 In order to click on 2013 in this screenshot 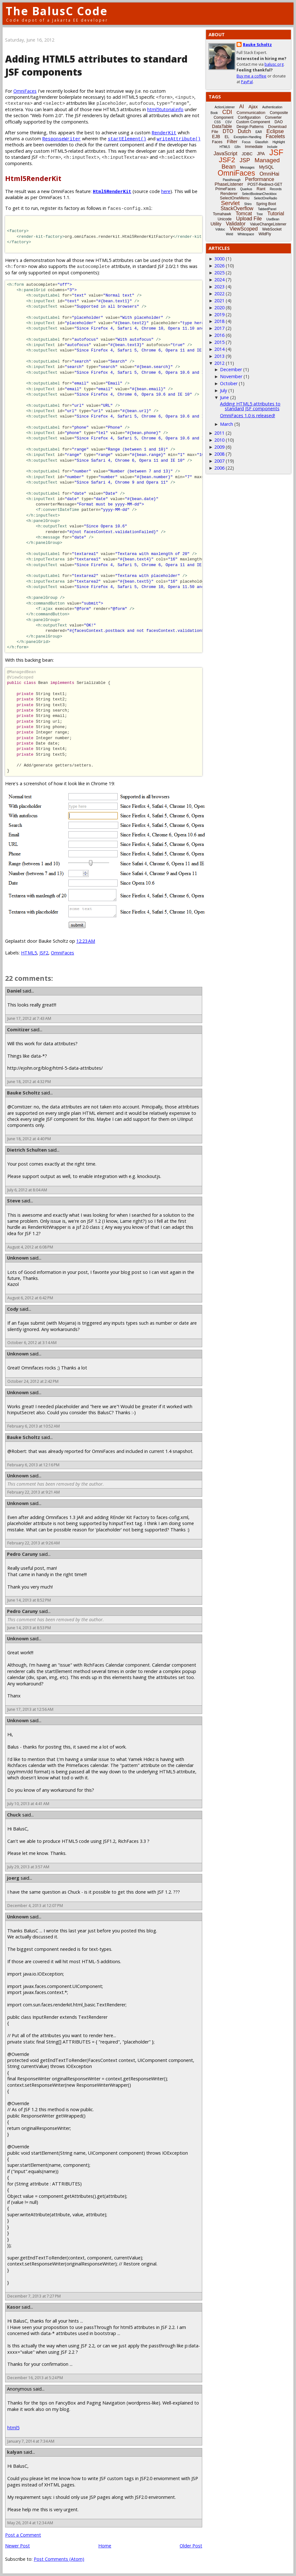, I will do `click(219, 356)`.